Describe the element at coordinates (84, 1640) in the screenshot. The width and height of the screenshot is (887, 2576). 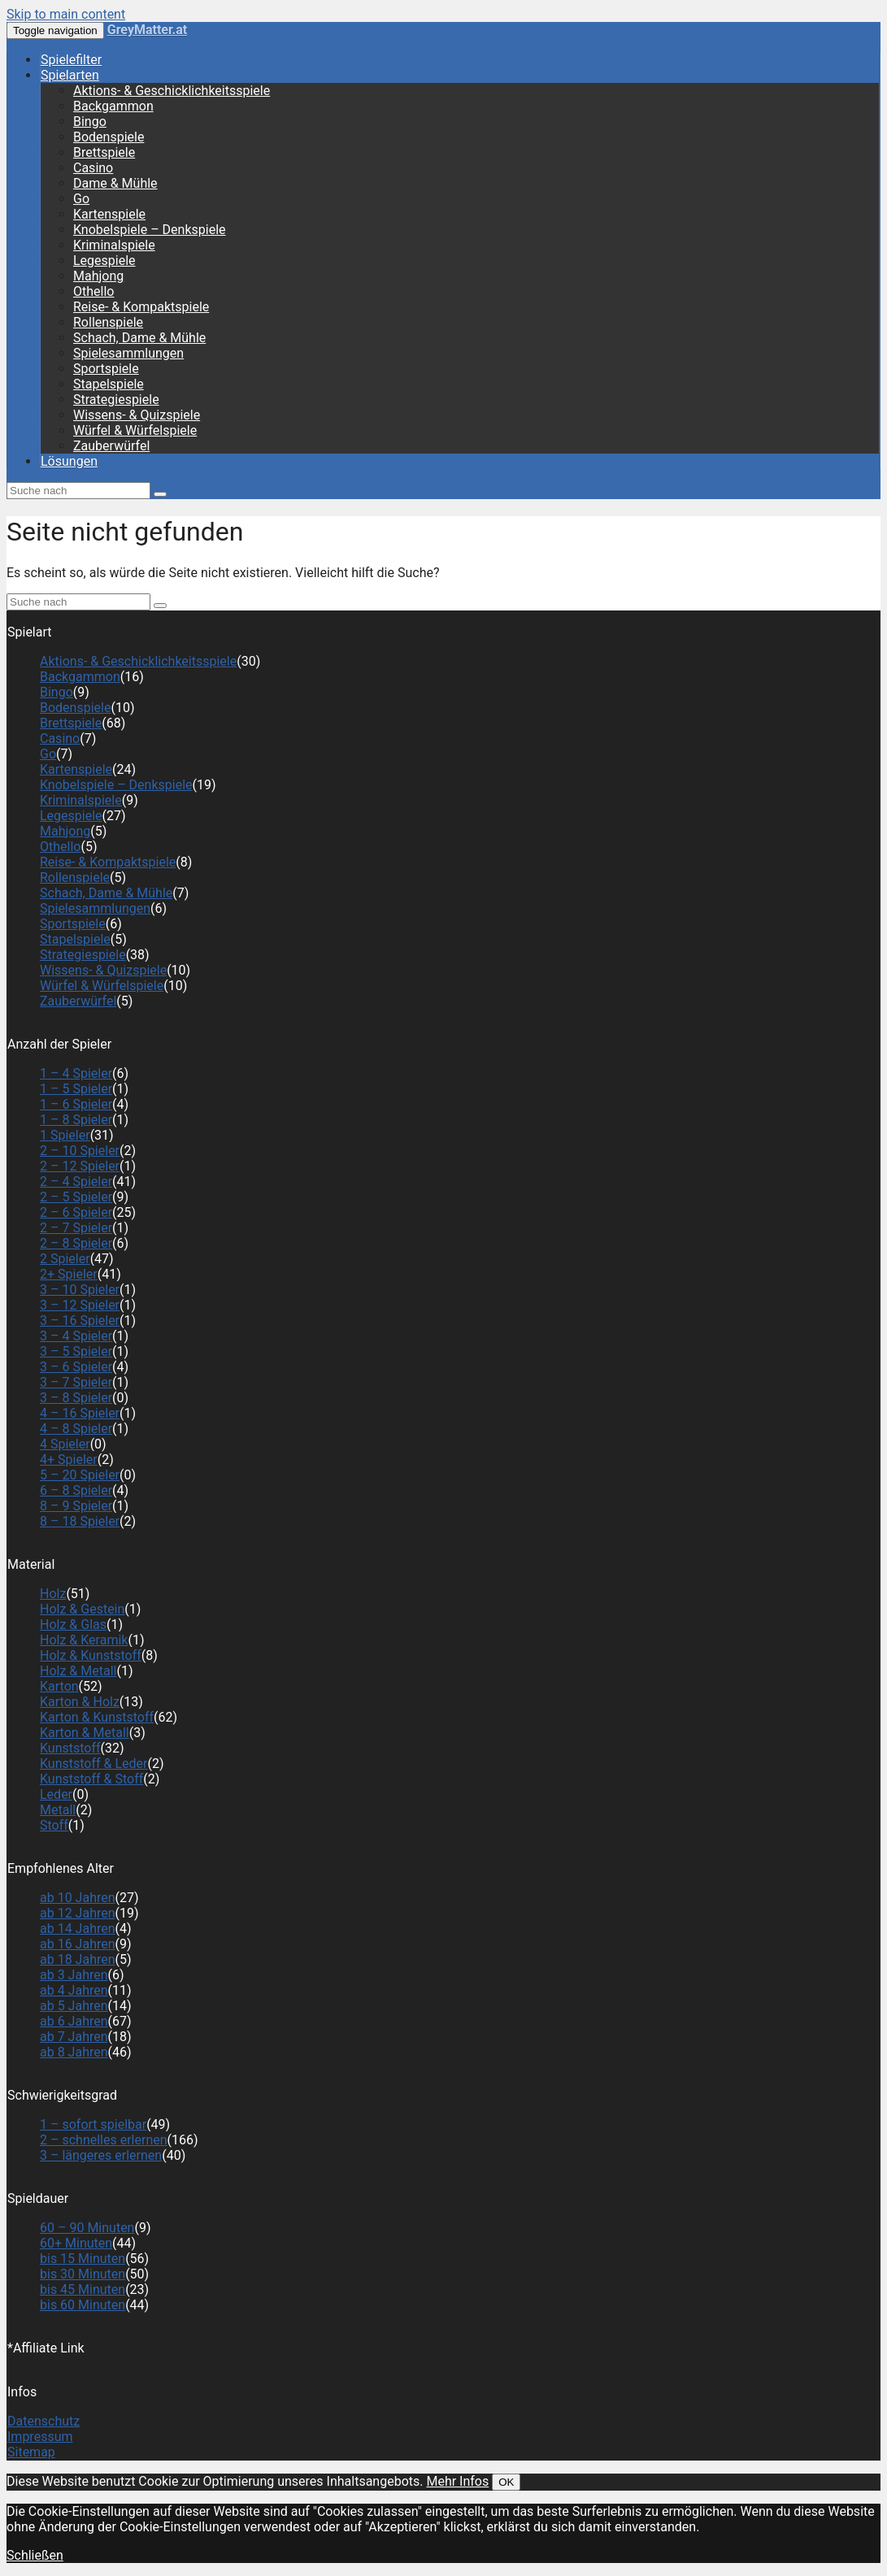
I see `Holz & Keramik` at that location.